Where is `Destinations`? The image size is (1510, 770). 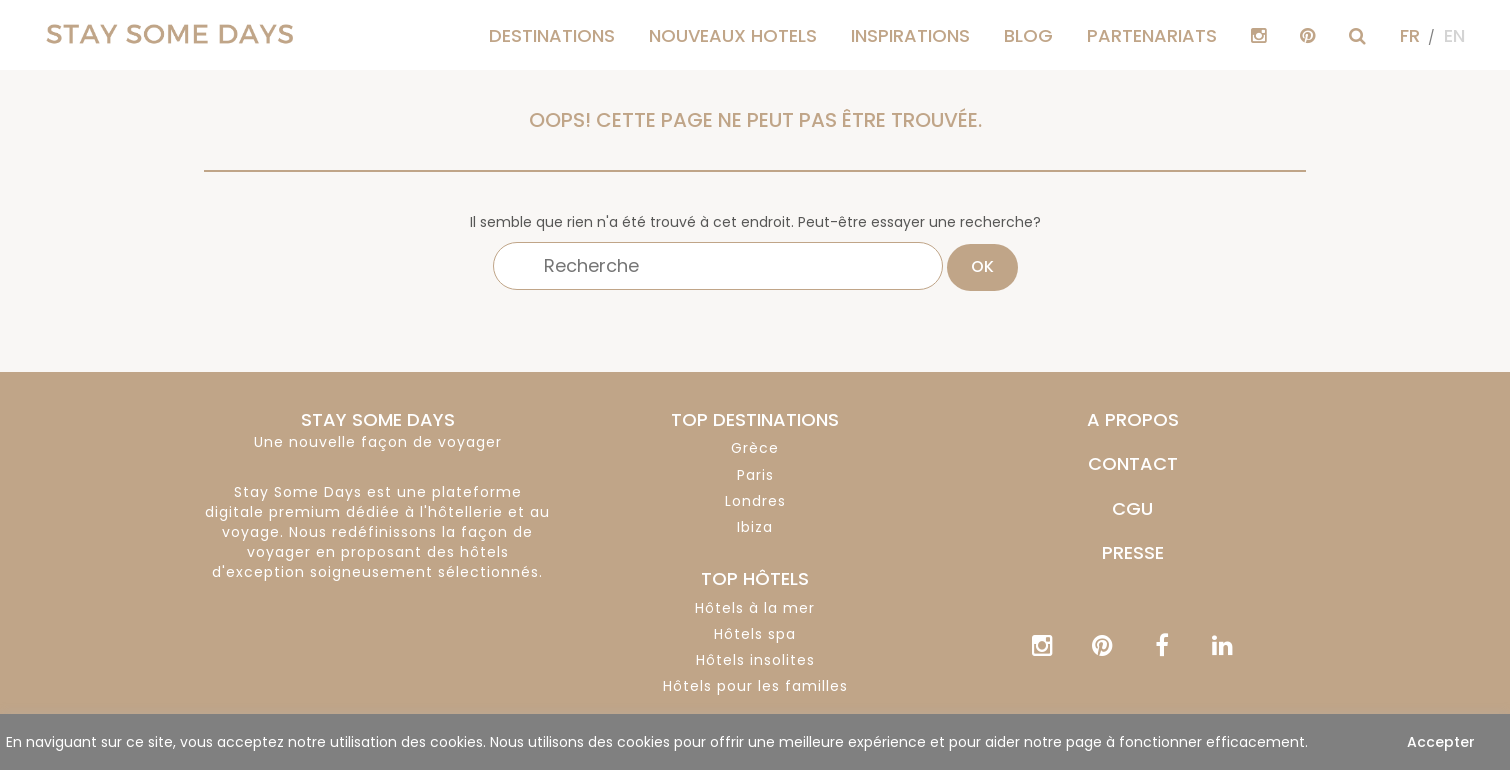
Destinations is located at coordinates (552, 35).